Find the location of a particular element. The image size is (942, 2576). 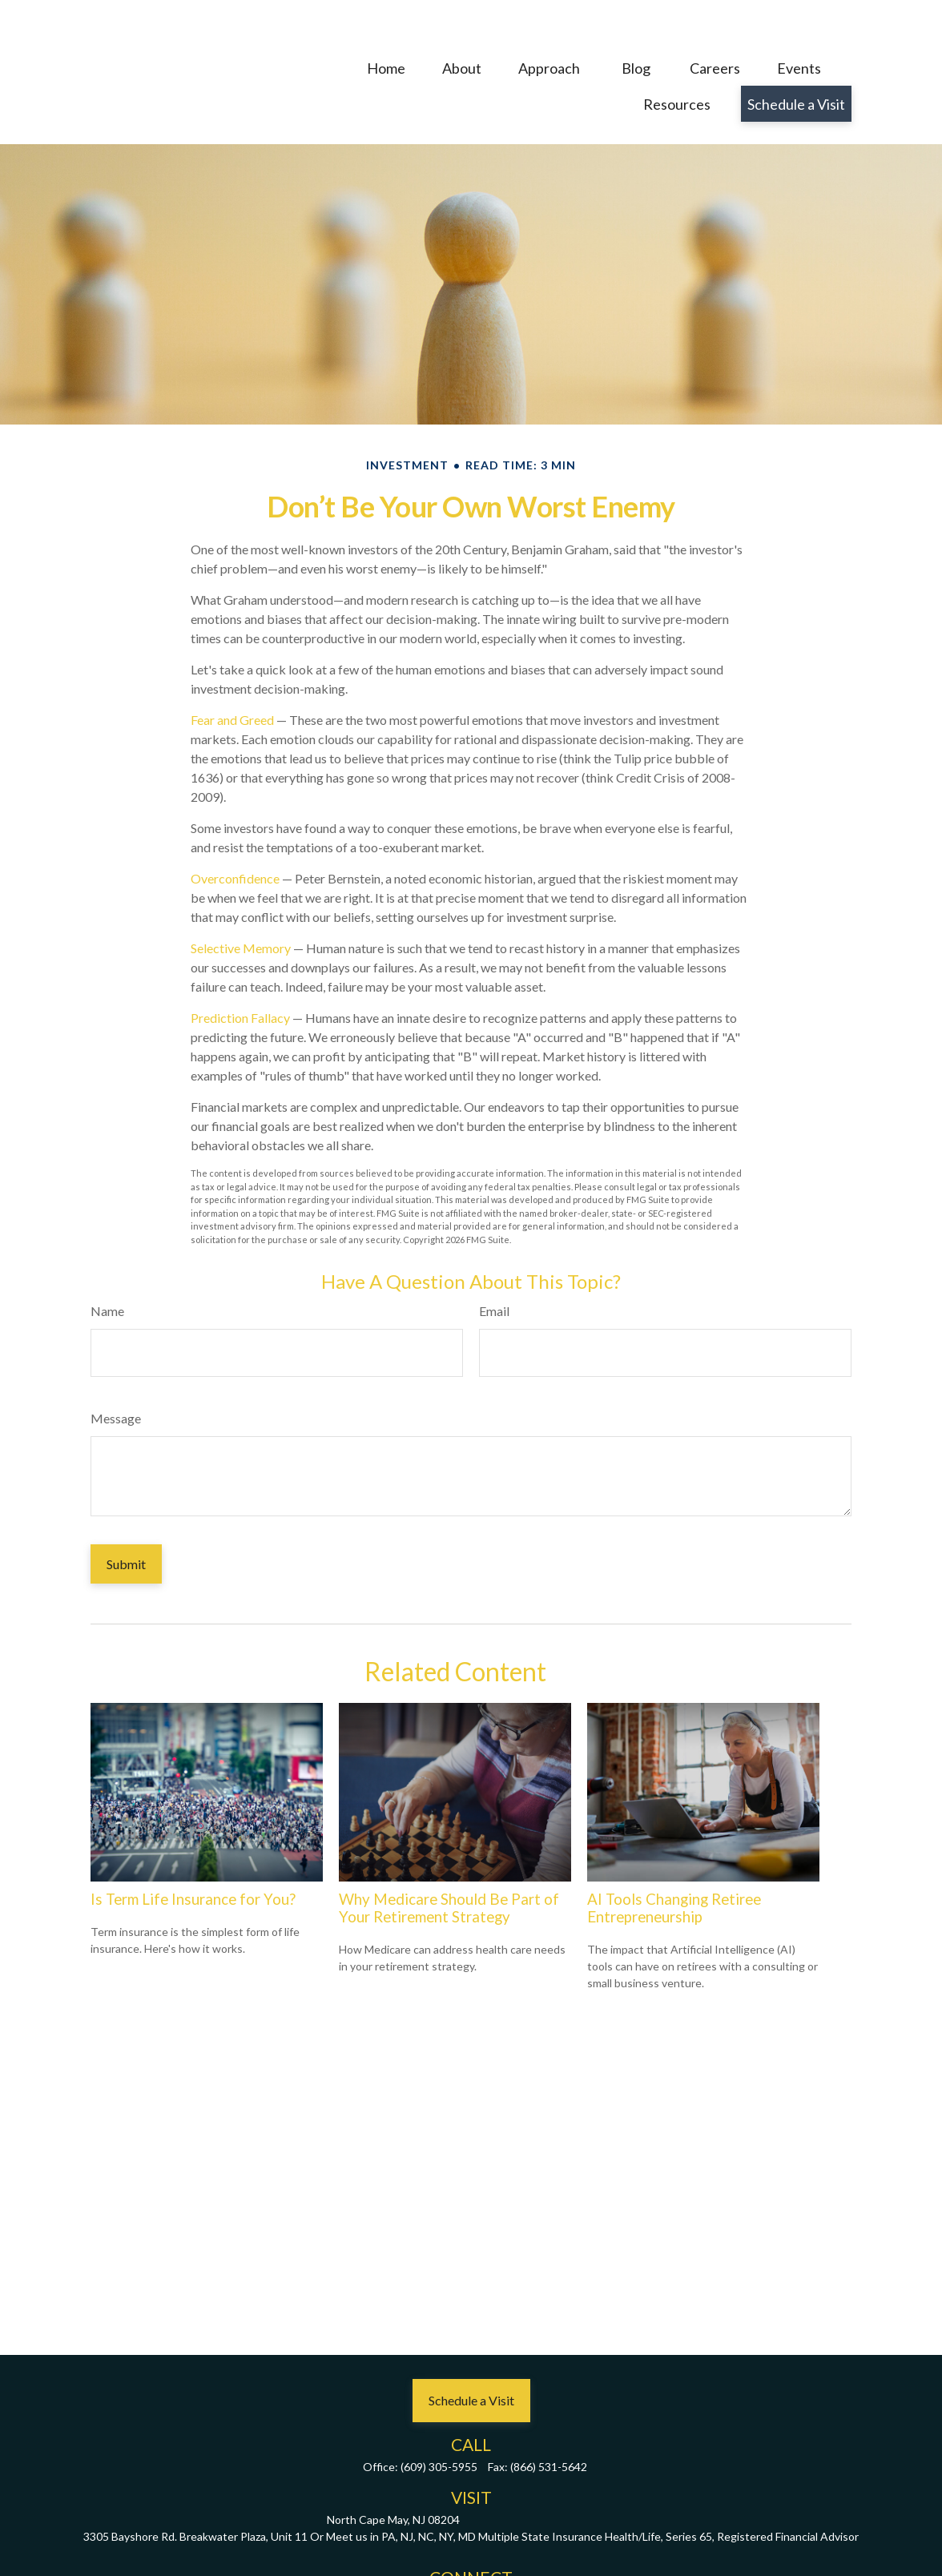

[Submit form] is located at coordinates (126, 1516).